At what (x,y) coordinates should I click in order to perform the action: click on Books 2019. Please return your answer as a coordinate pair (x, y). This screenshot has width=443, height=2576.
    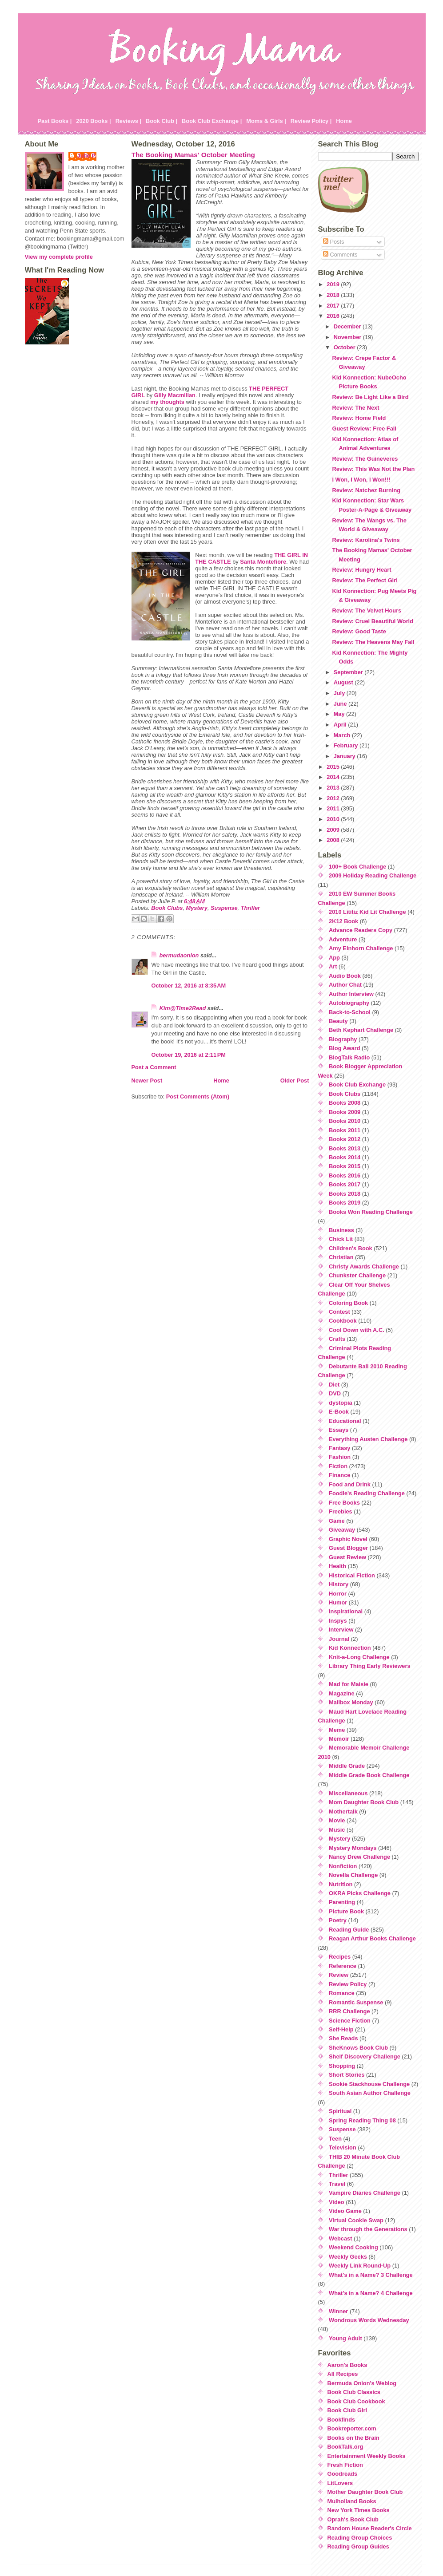
    Looking at the image, I should click on (344, 1202).